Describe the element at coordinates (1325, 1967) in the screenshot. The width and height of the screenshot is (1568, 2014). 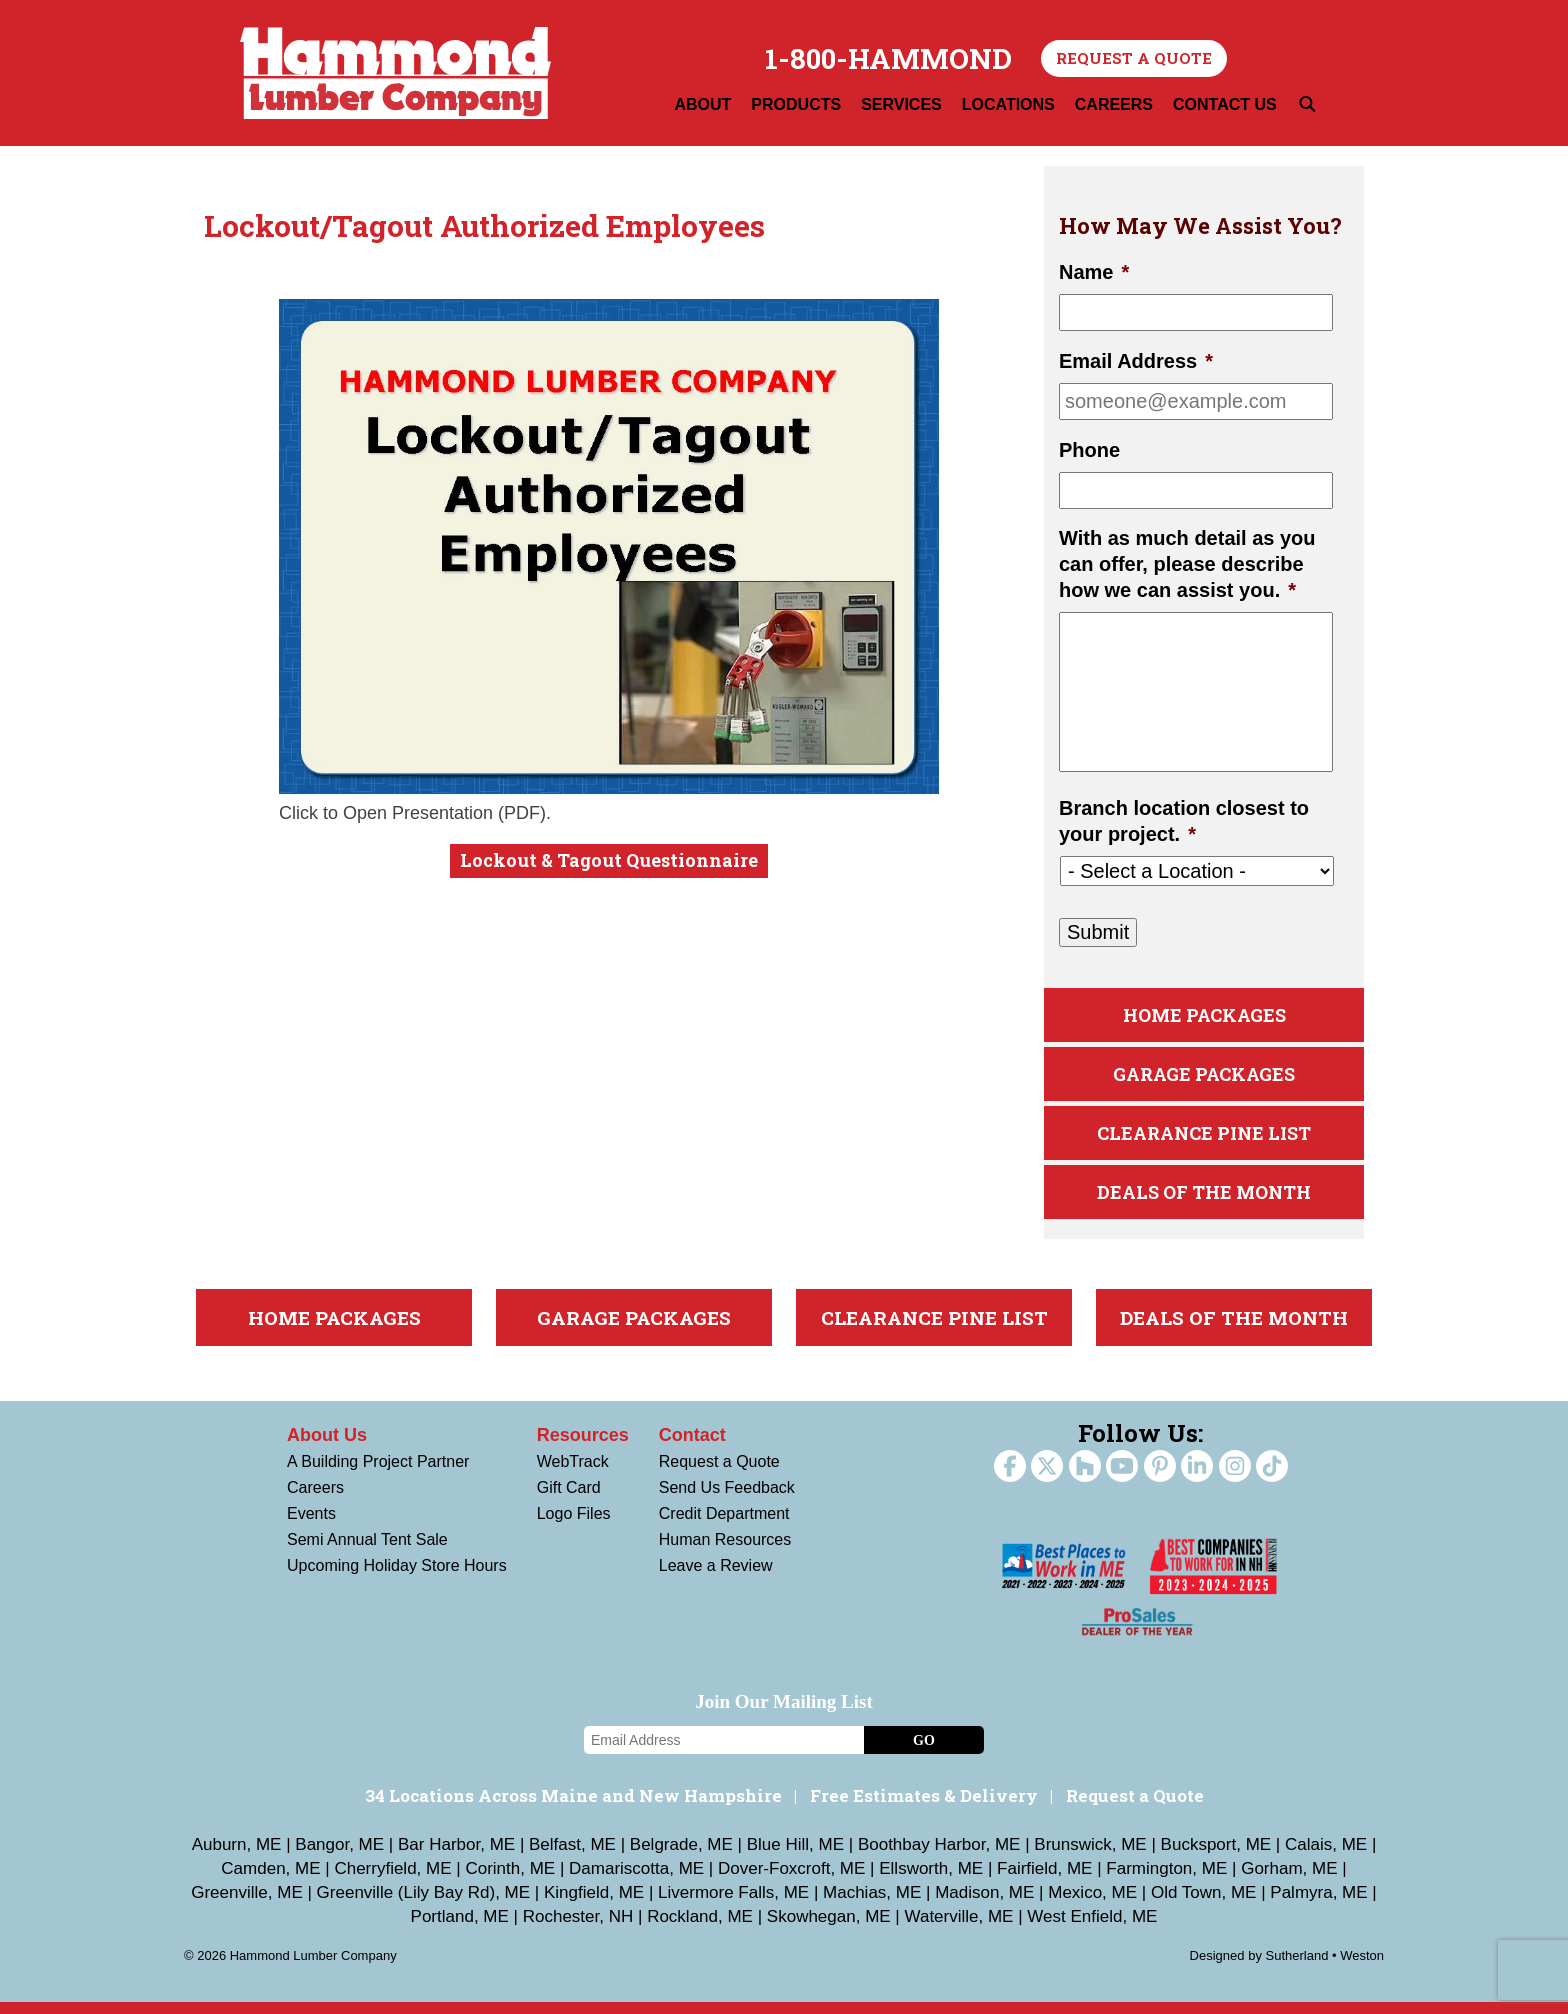
I see `Sutherland • Weston` at that location.